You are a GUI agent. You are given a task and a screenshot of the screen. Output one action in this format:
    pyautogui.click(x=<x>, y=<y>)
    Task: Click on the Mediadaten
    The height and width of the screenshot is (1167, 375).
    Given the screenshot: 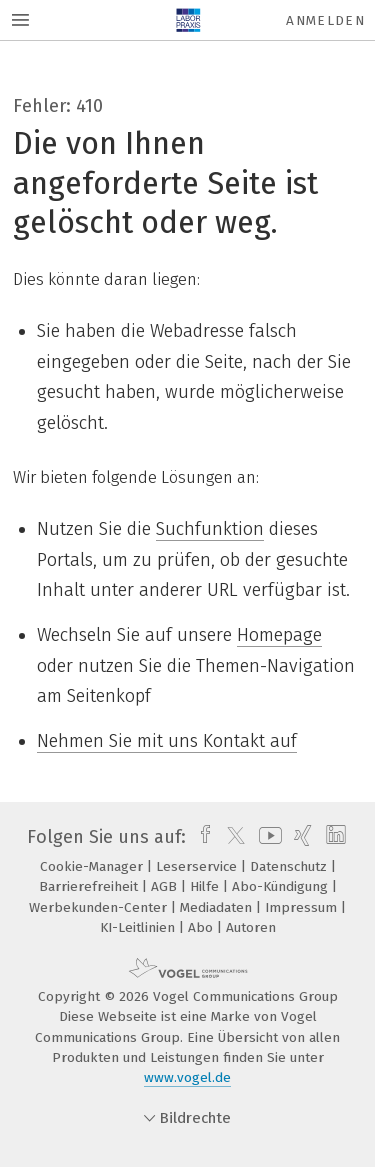 What is the action you would take?
    pyautogui.click(x=218, y=907)
    